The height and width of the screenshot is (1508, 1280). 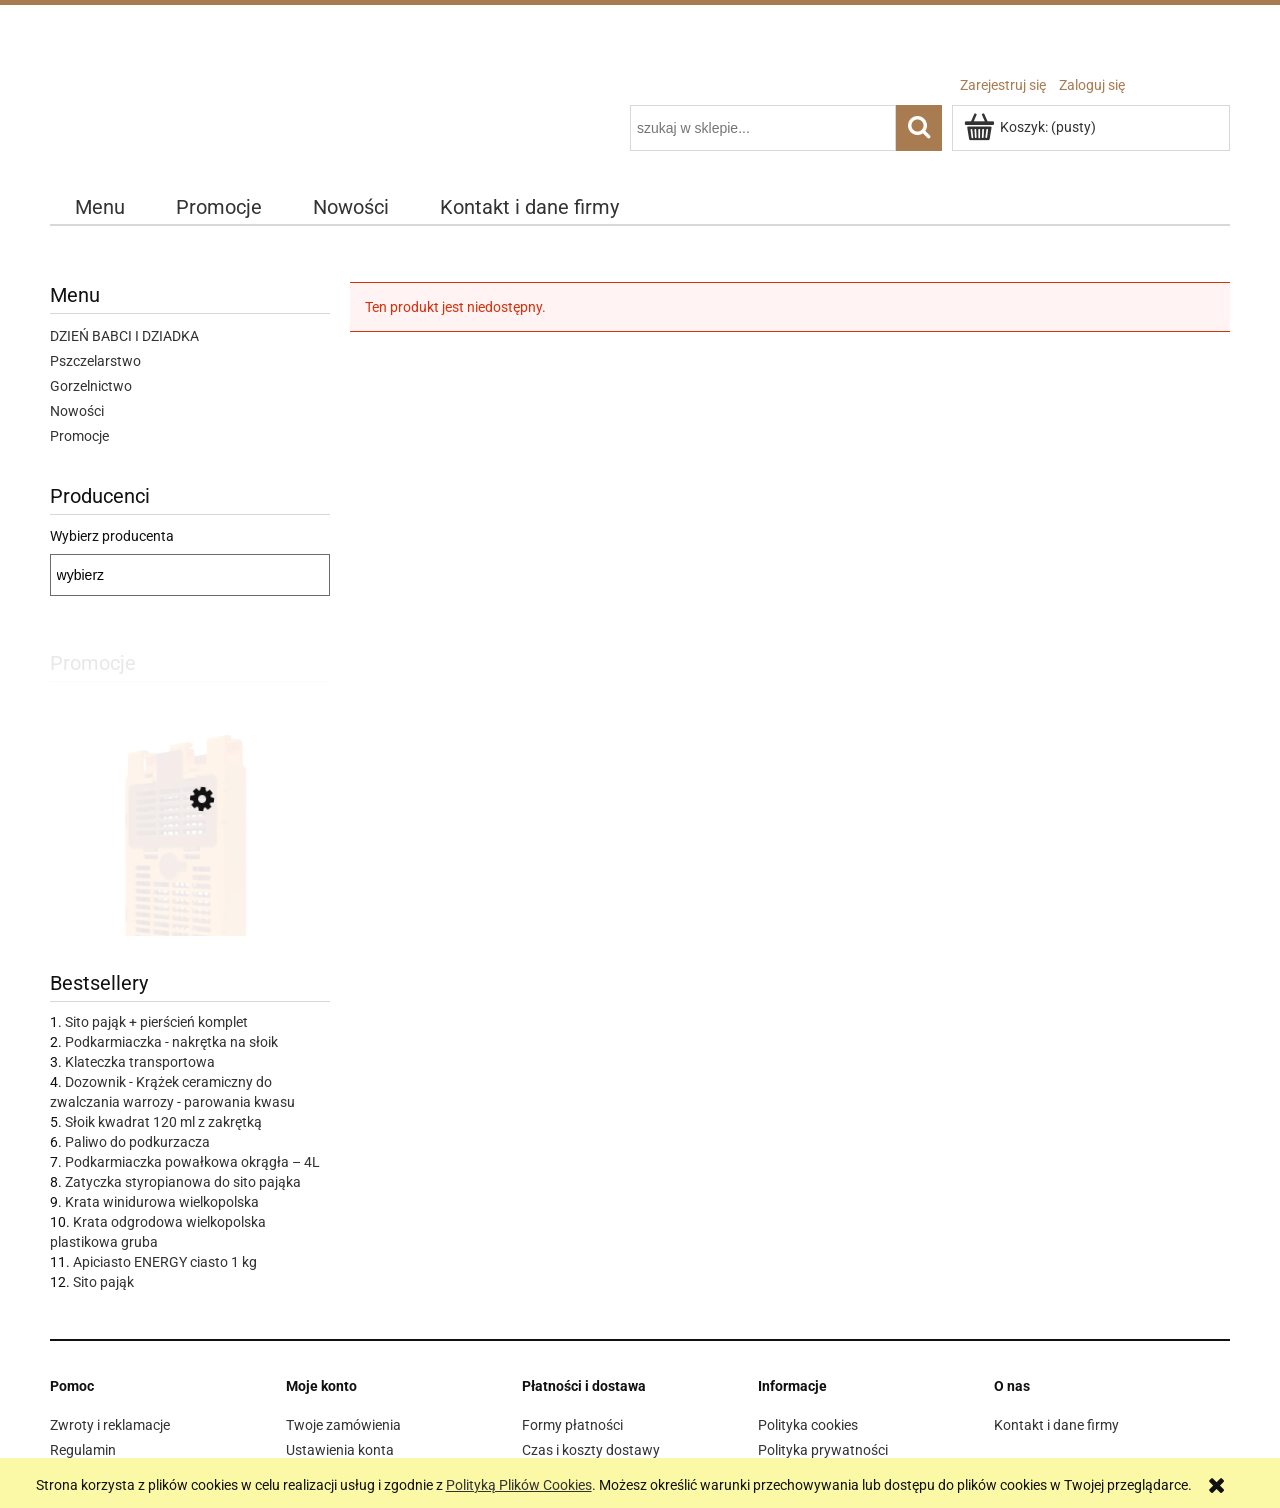 I want to click on Podkarmiaczka - nakrętka na słoik, so click(x=171, y=1042).